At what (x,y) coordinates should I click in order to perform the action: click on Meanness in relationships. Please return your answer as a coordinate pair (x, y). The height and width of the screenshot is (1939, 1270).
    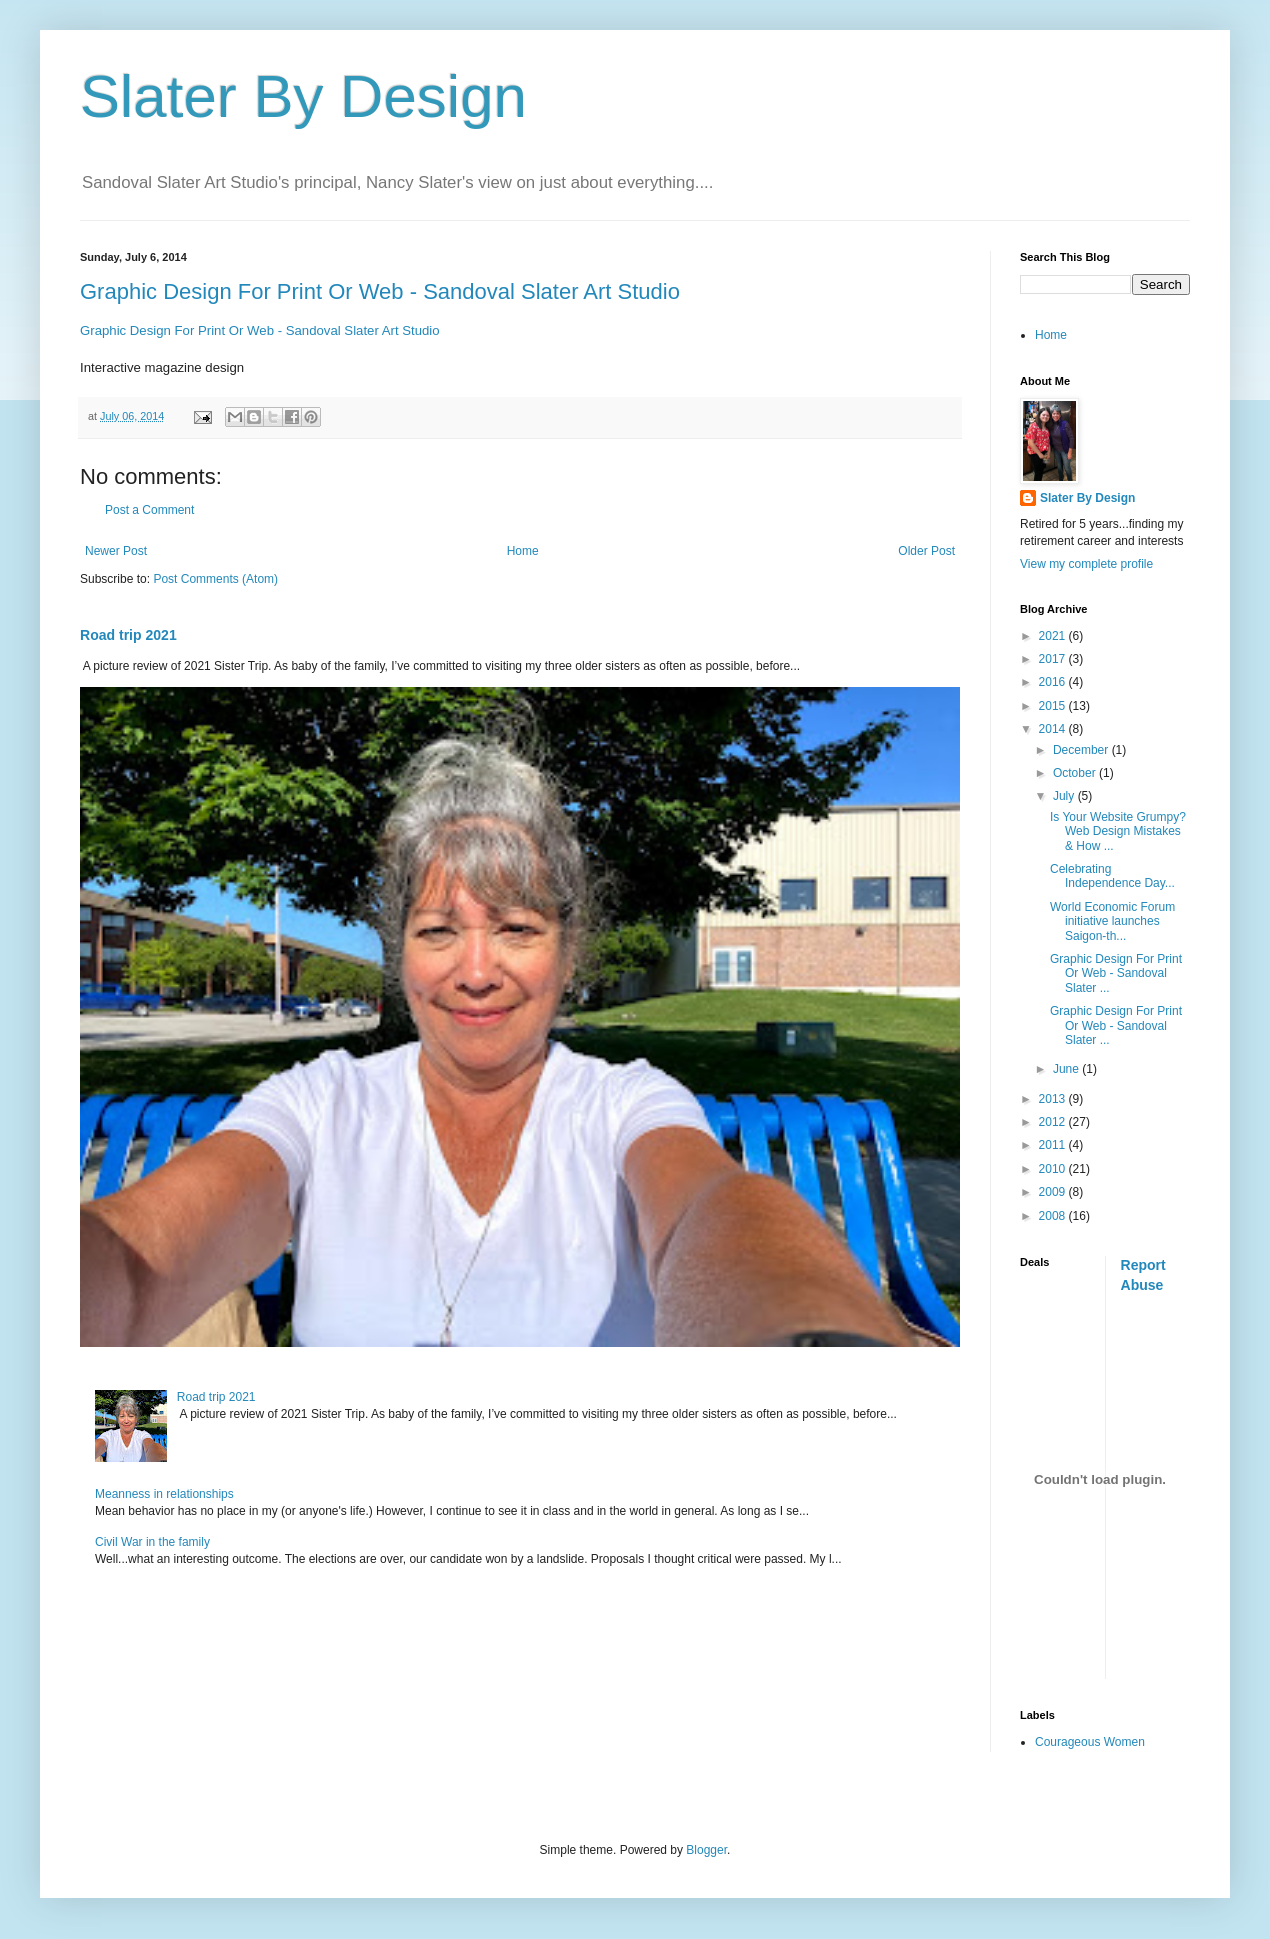
    Looking at the image, I should click on (164, 1494).